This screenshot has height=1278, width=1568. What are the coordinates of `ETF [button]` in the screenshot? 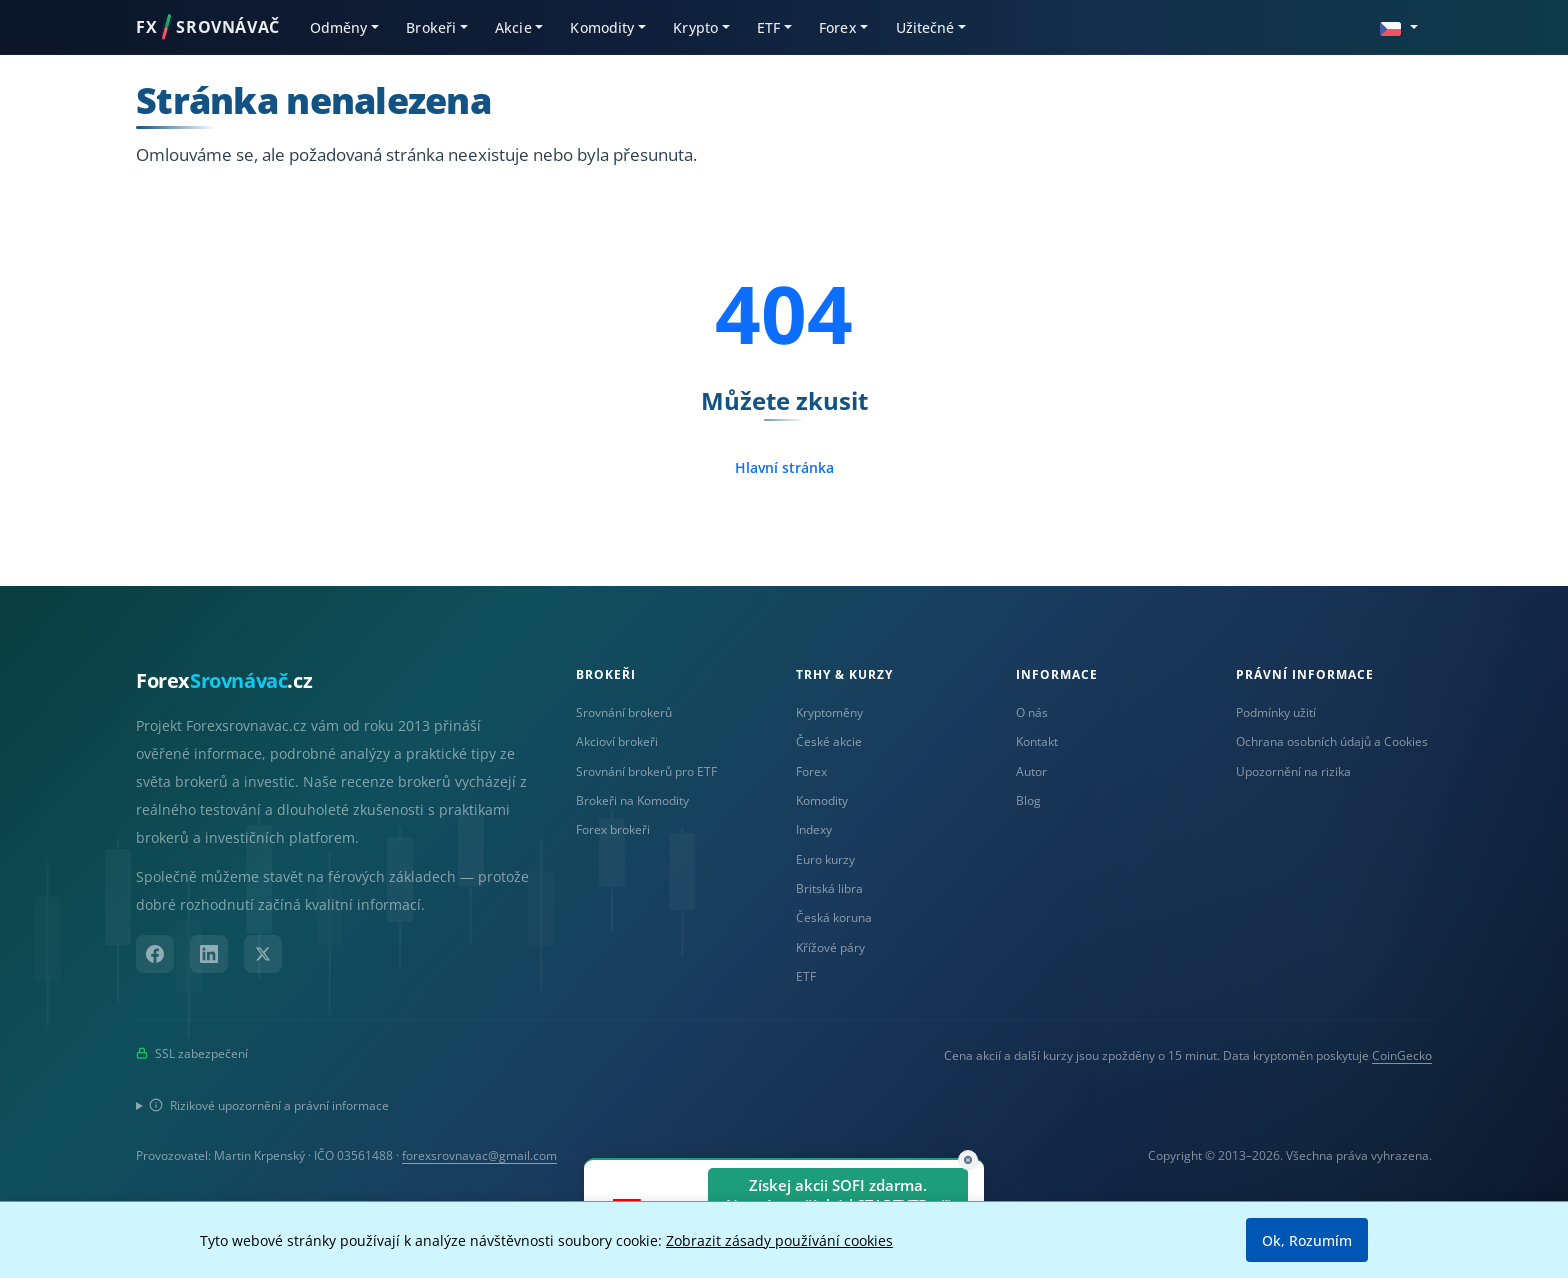 It's located at (768, 27).